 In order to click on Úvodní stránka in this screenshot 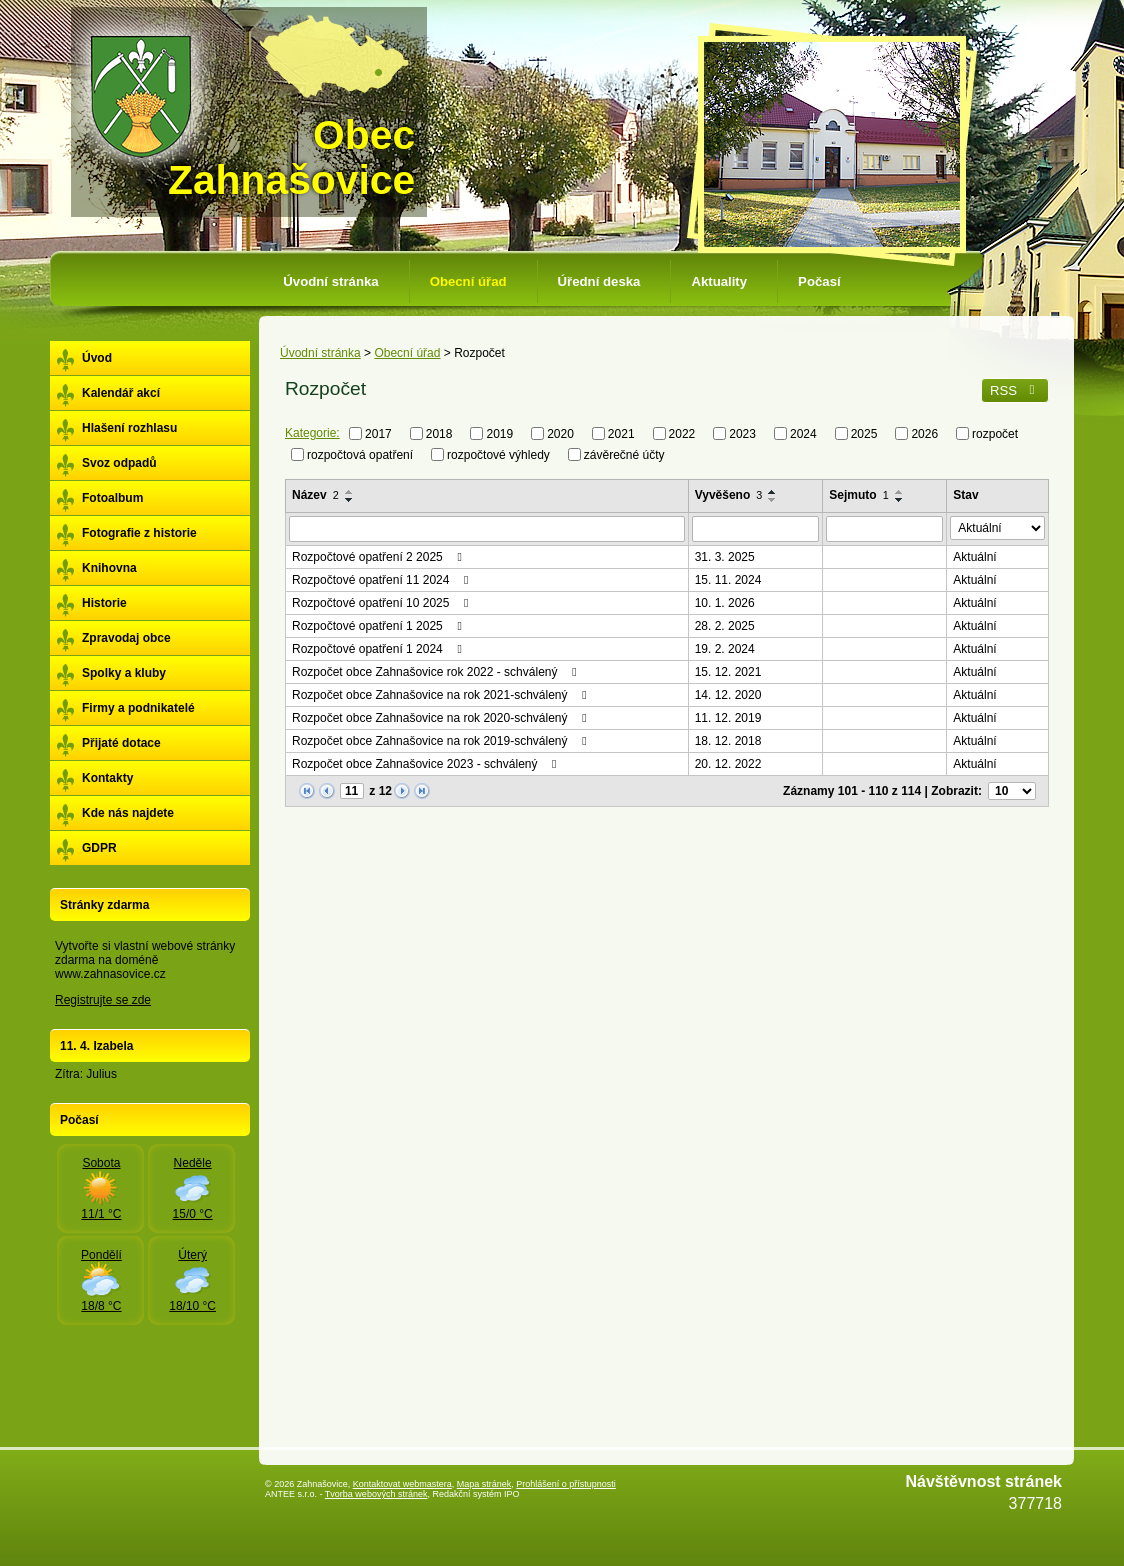, I will do `click(330, 281)`.